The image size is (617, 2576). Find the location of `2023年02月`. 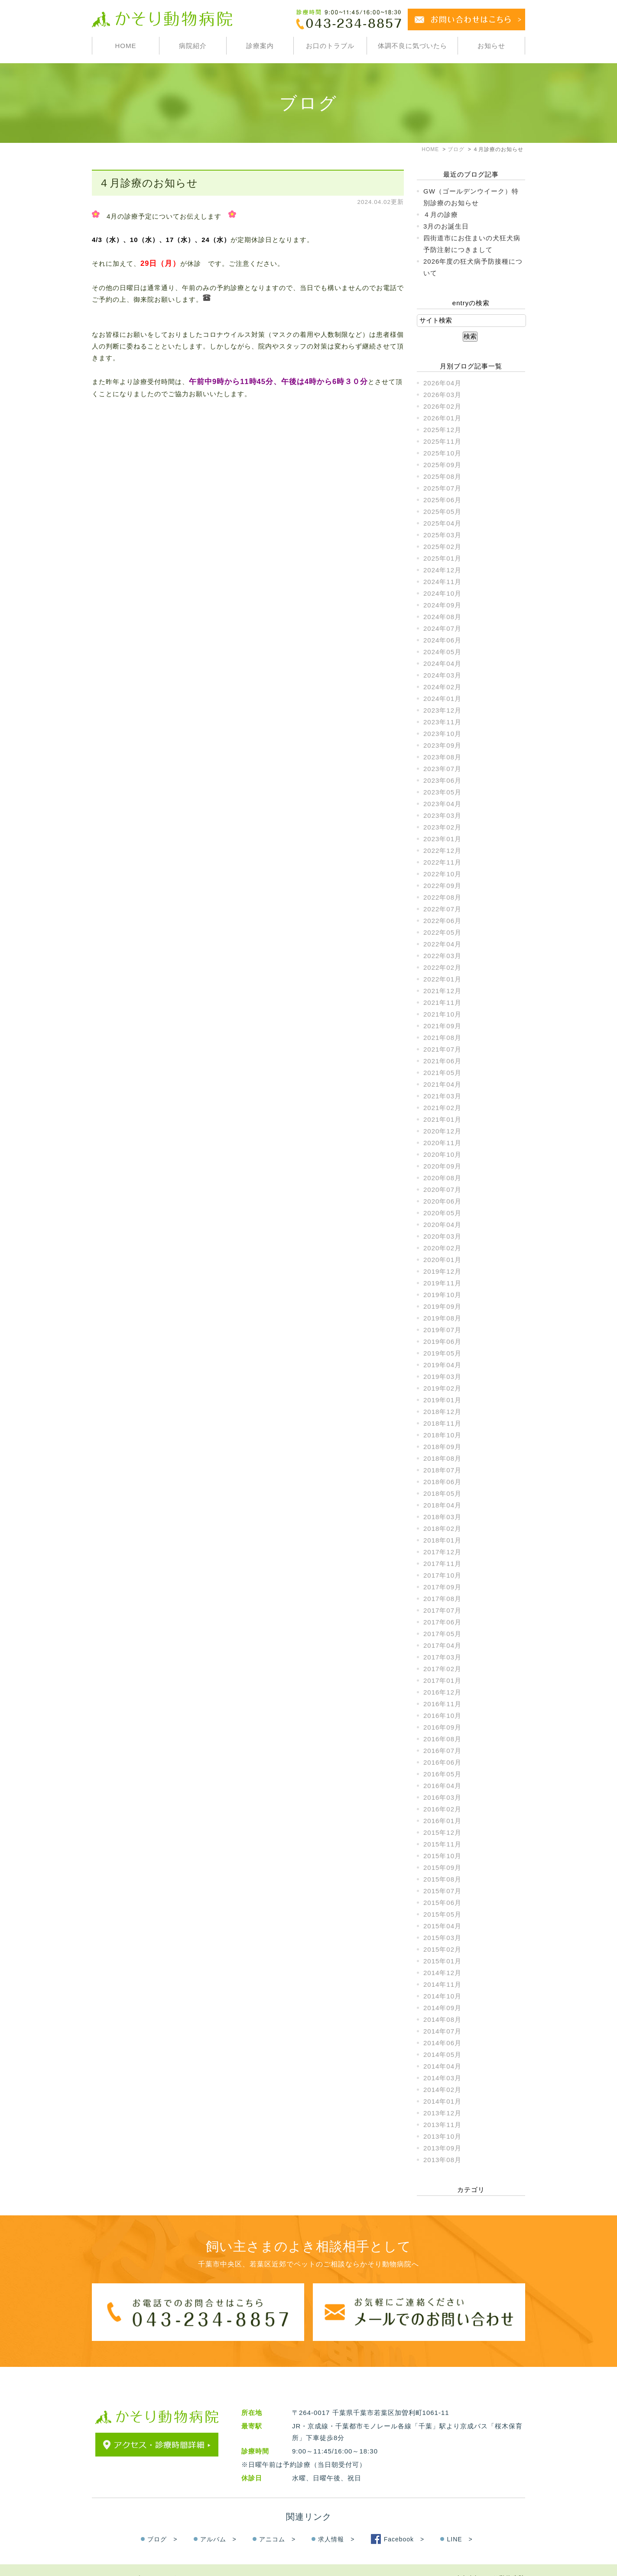

2023年02月 is located at coordinates (442, 827).